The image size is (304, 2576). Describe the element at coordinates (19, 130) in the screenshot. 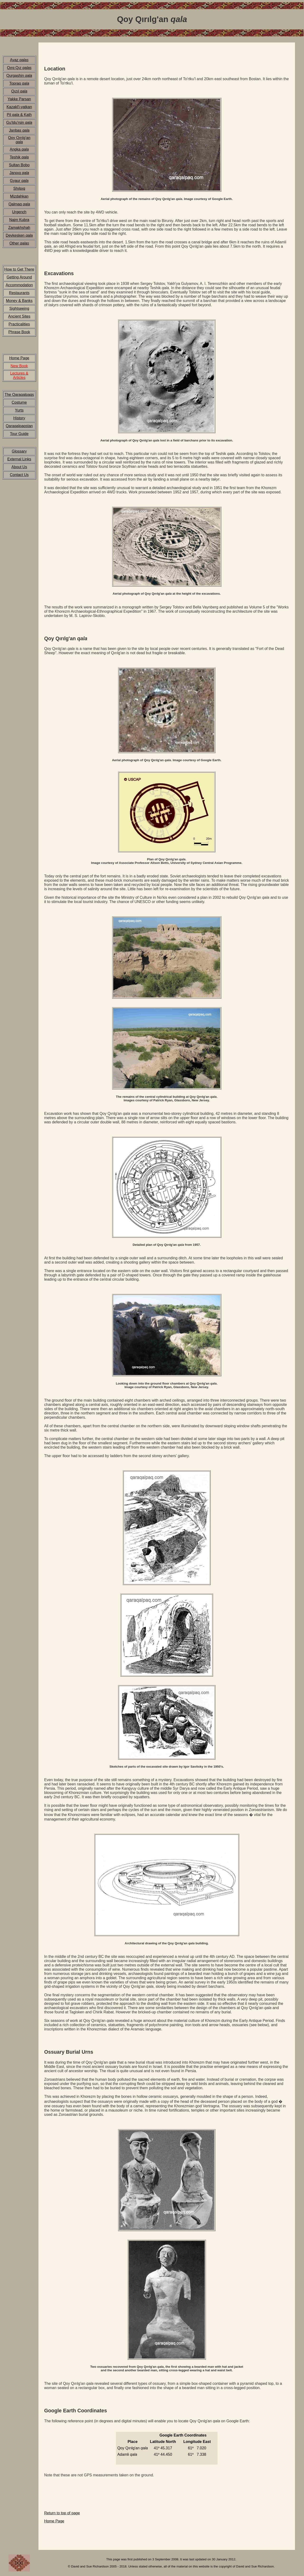

I see `Janbas` at that location.